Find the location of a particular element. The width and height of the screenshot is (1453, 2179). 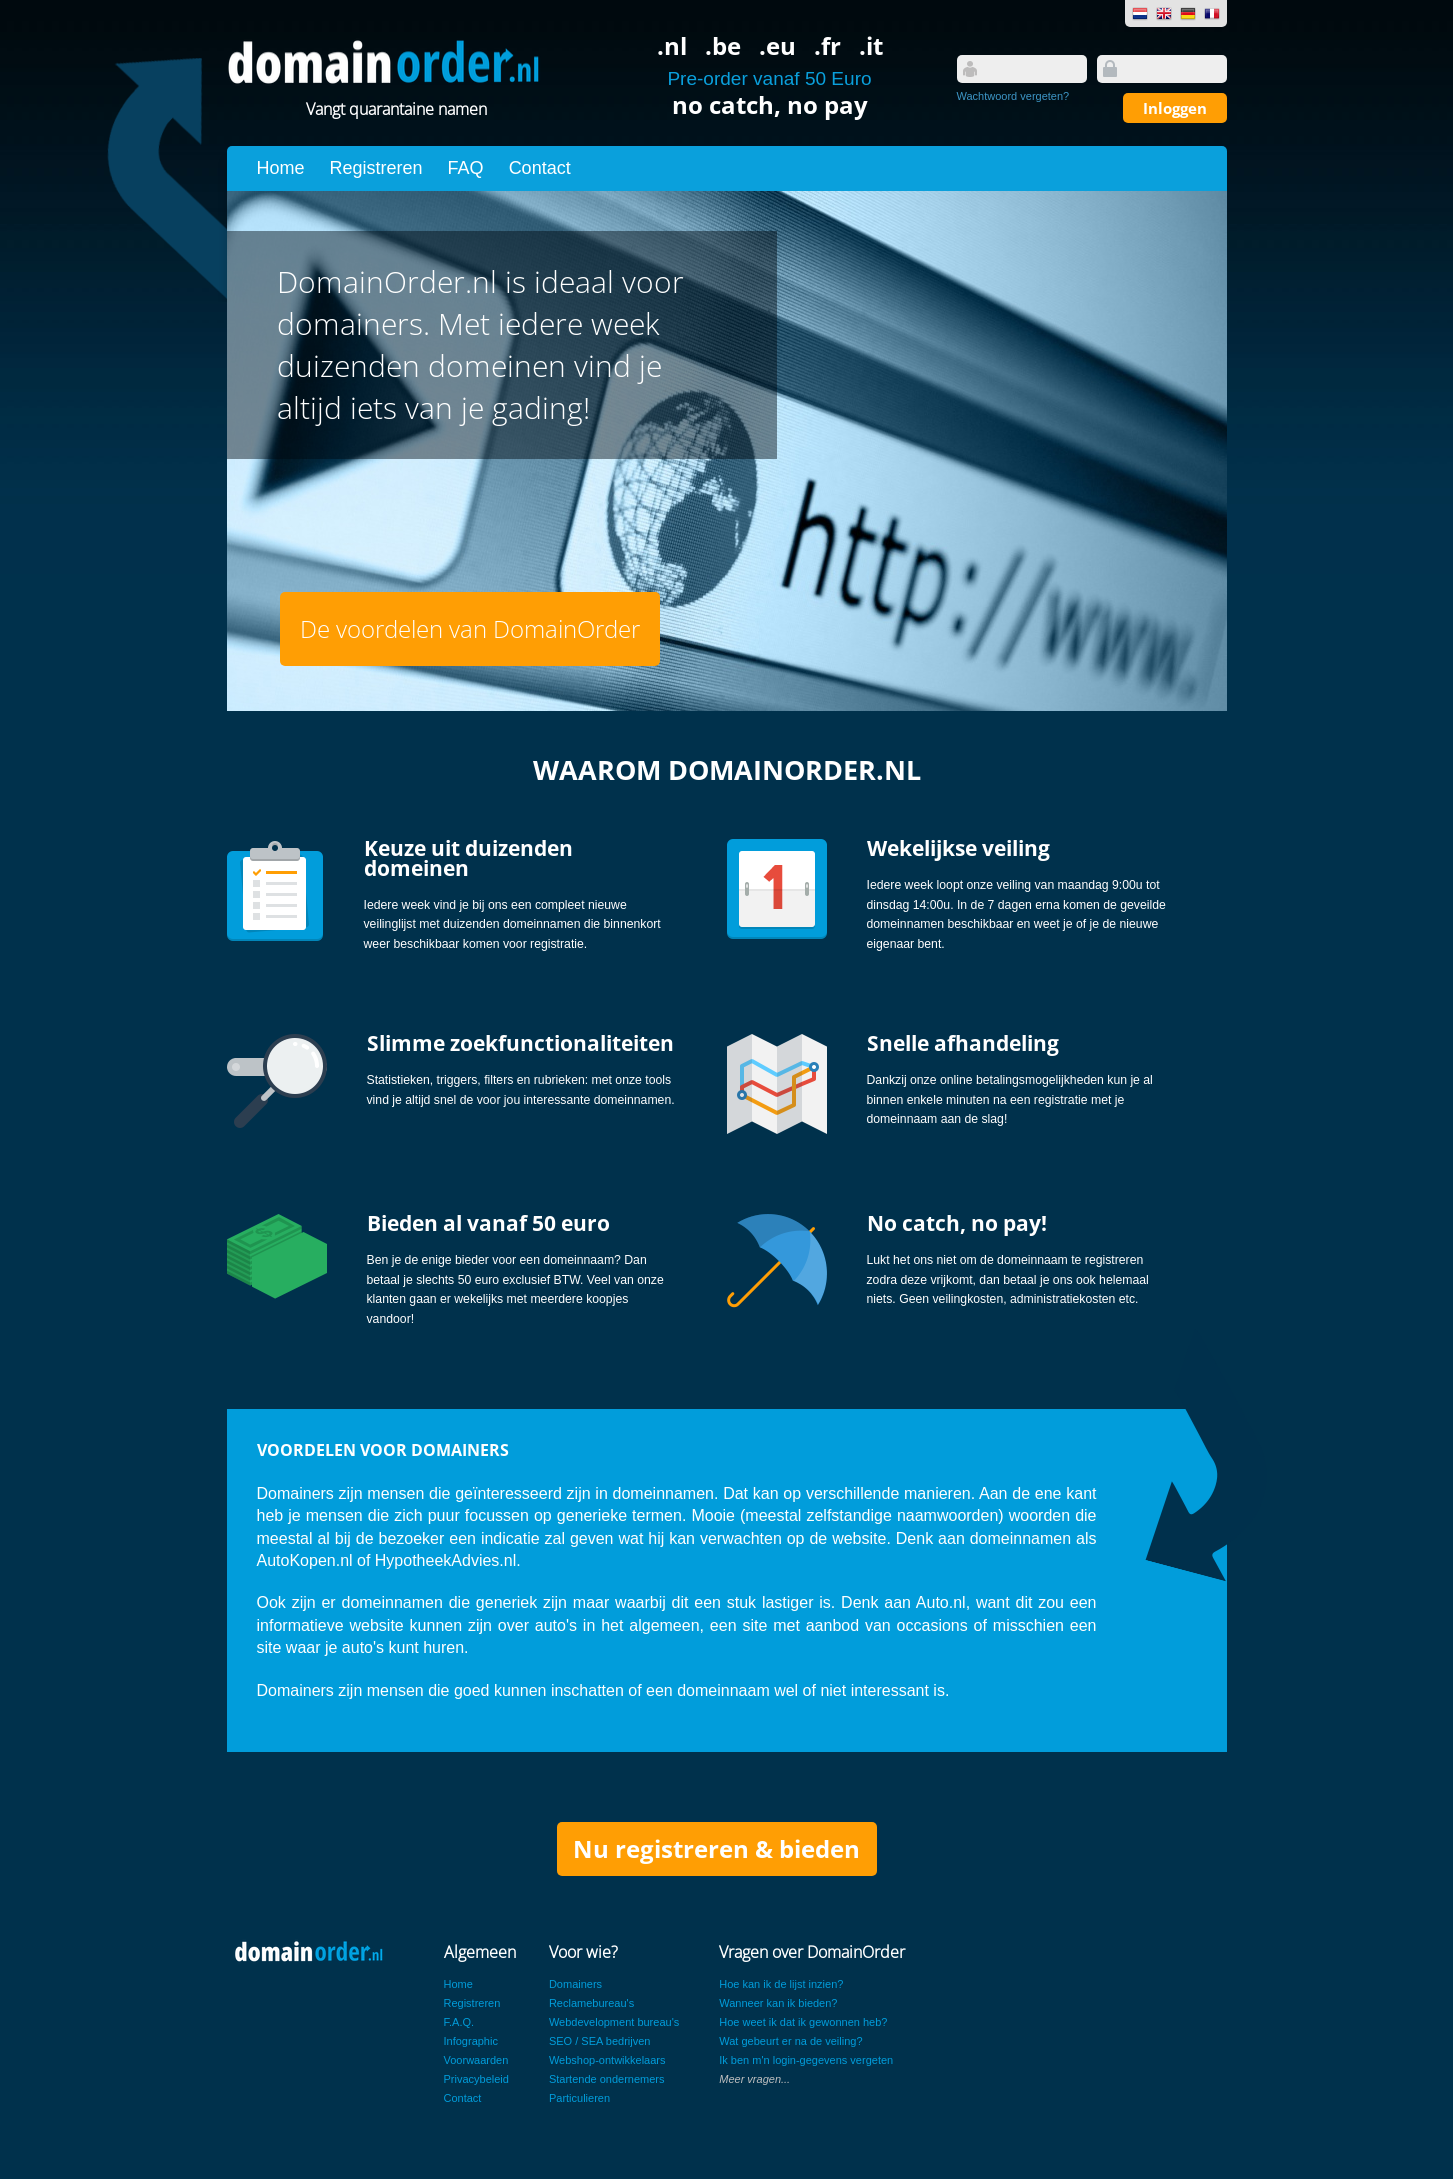

Infographic is located at coordinates (471, 2041).